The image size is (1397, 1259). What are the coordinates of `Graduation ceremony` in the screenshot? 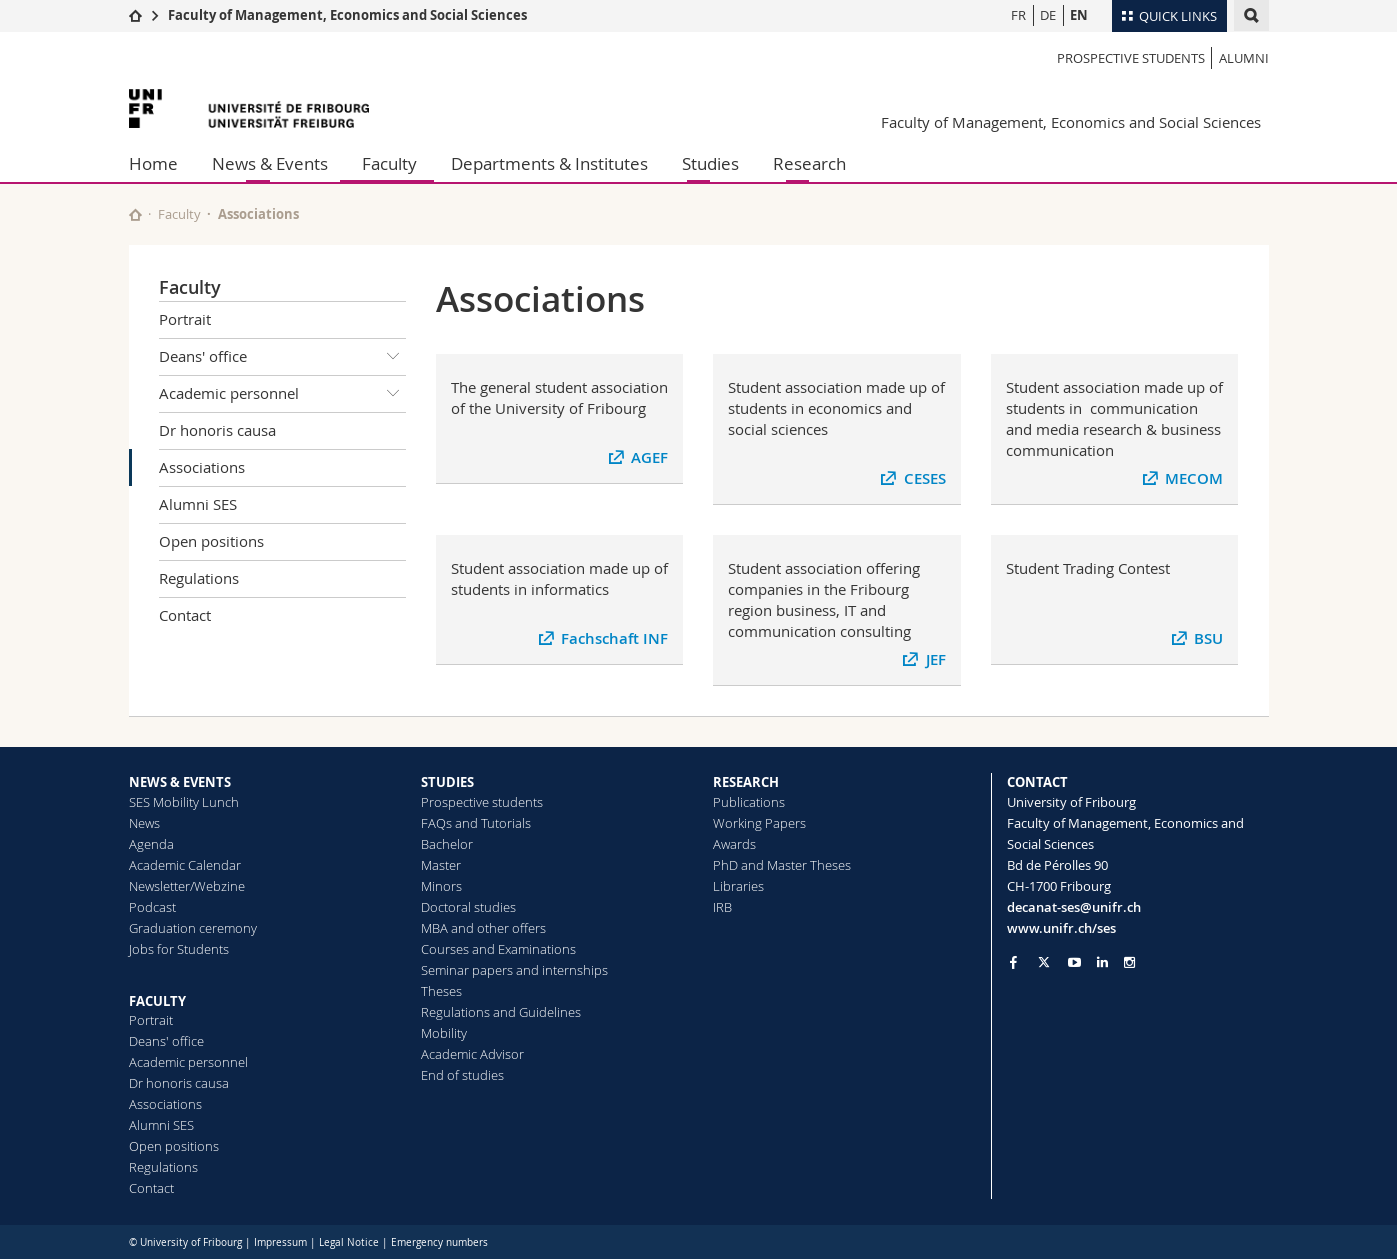 It's located at (193, 928).